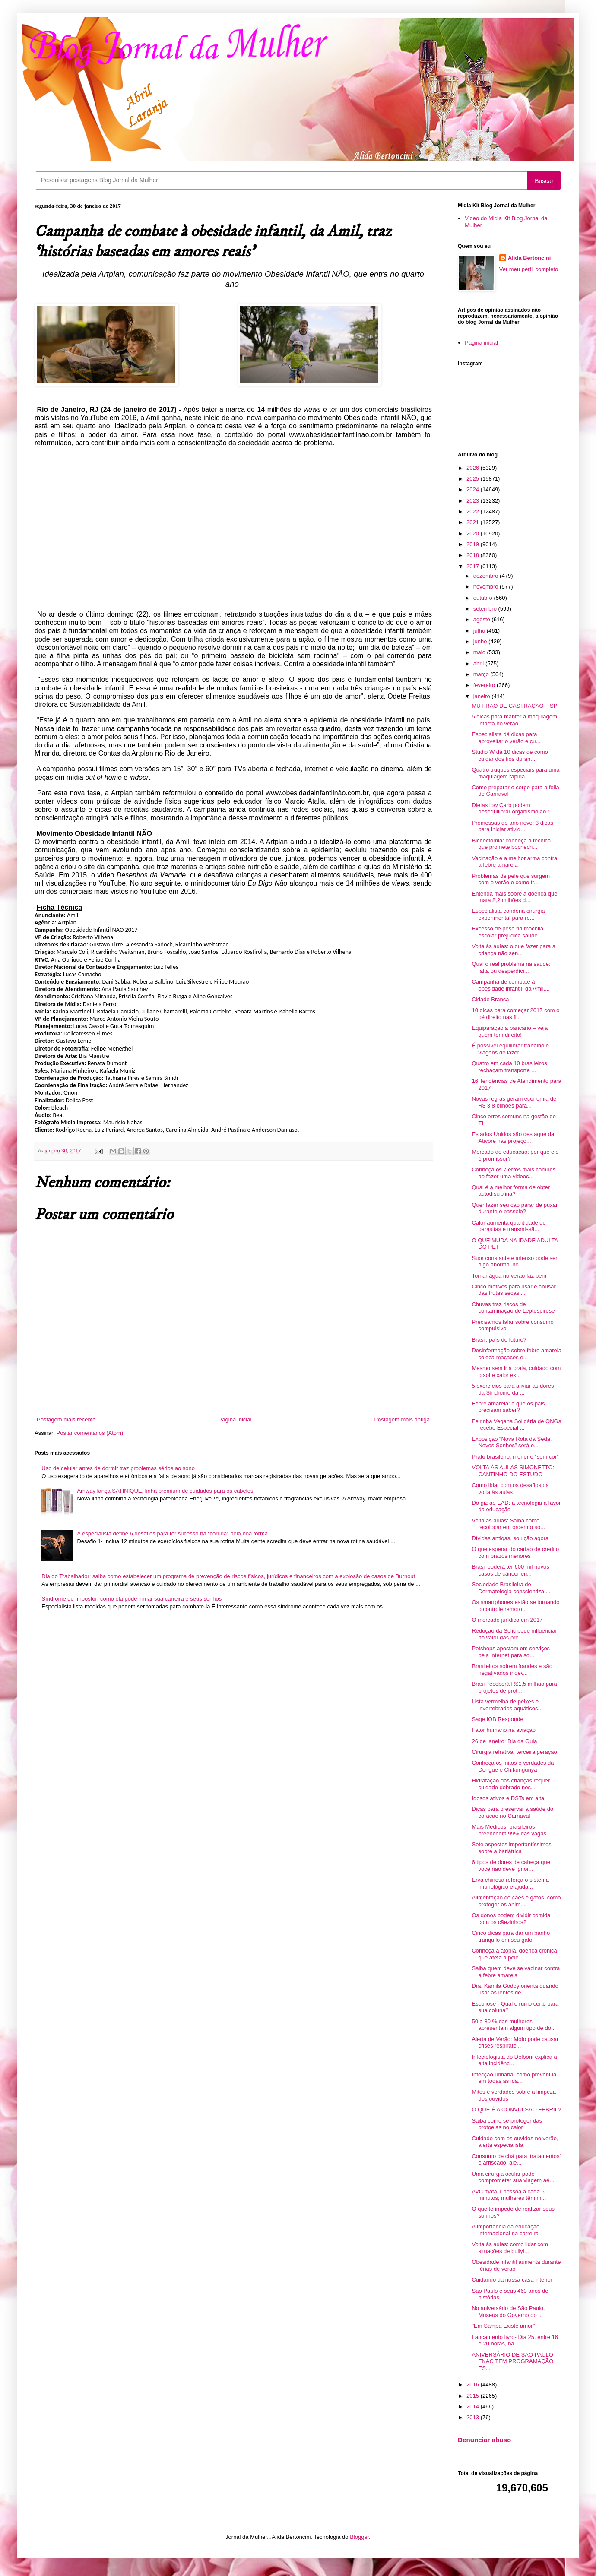 Image resolution: width=596 pixels, height=2576 pixels. I want to click on 5 dicas para manter a maquiagem intacta no verão, so click(514, 720).